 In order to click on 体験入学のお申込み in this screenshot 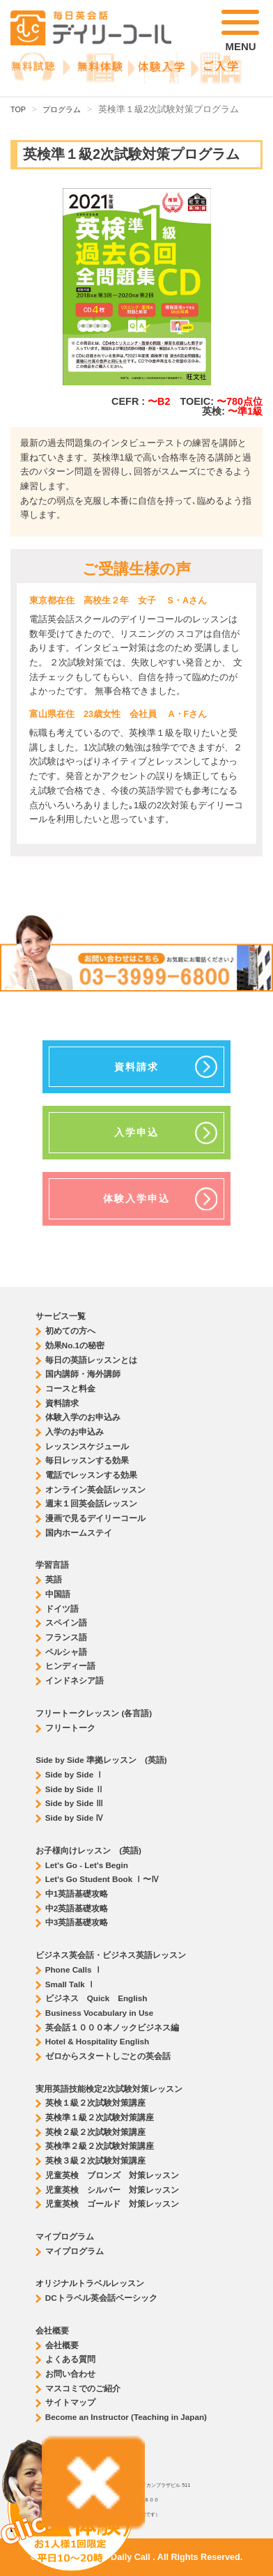, I will do `click(82, 1416)`.